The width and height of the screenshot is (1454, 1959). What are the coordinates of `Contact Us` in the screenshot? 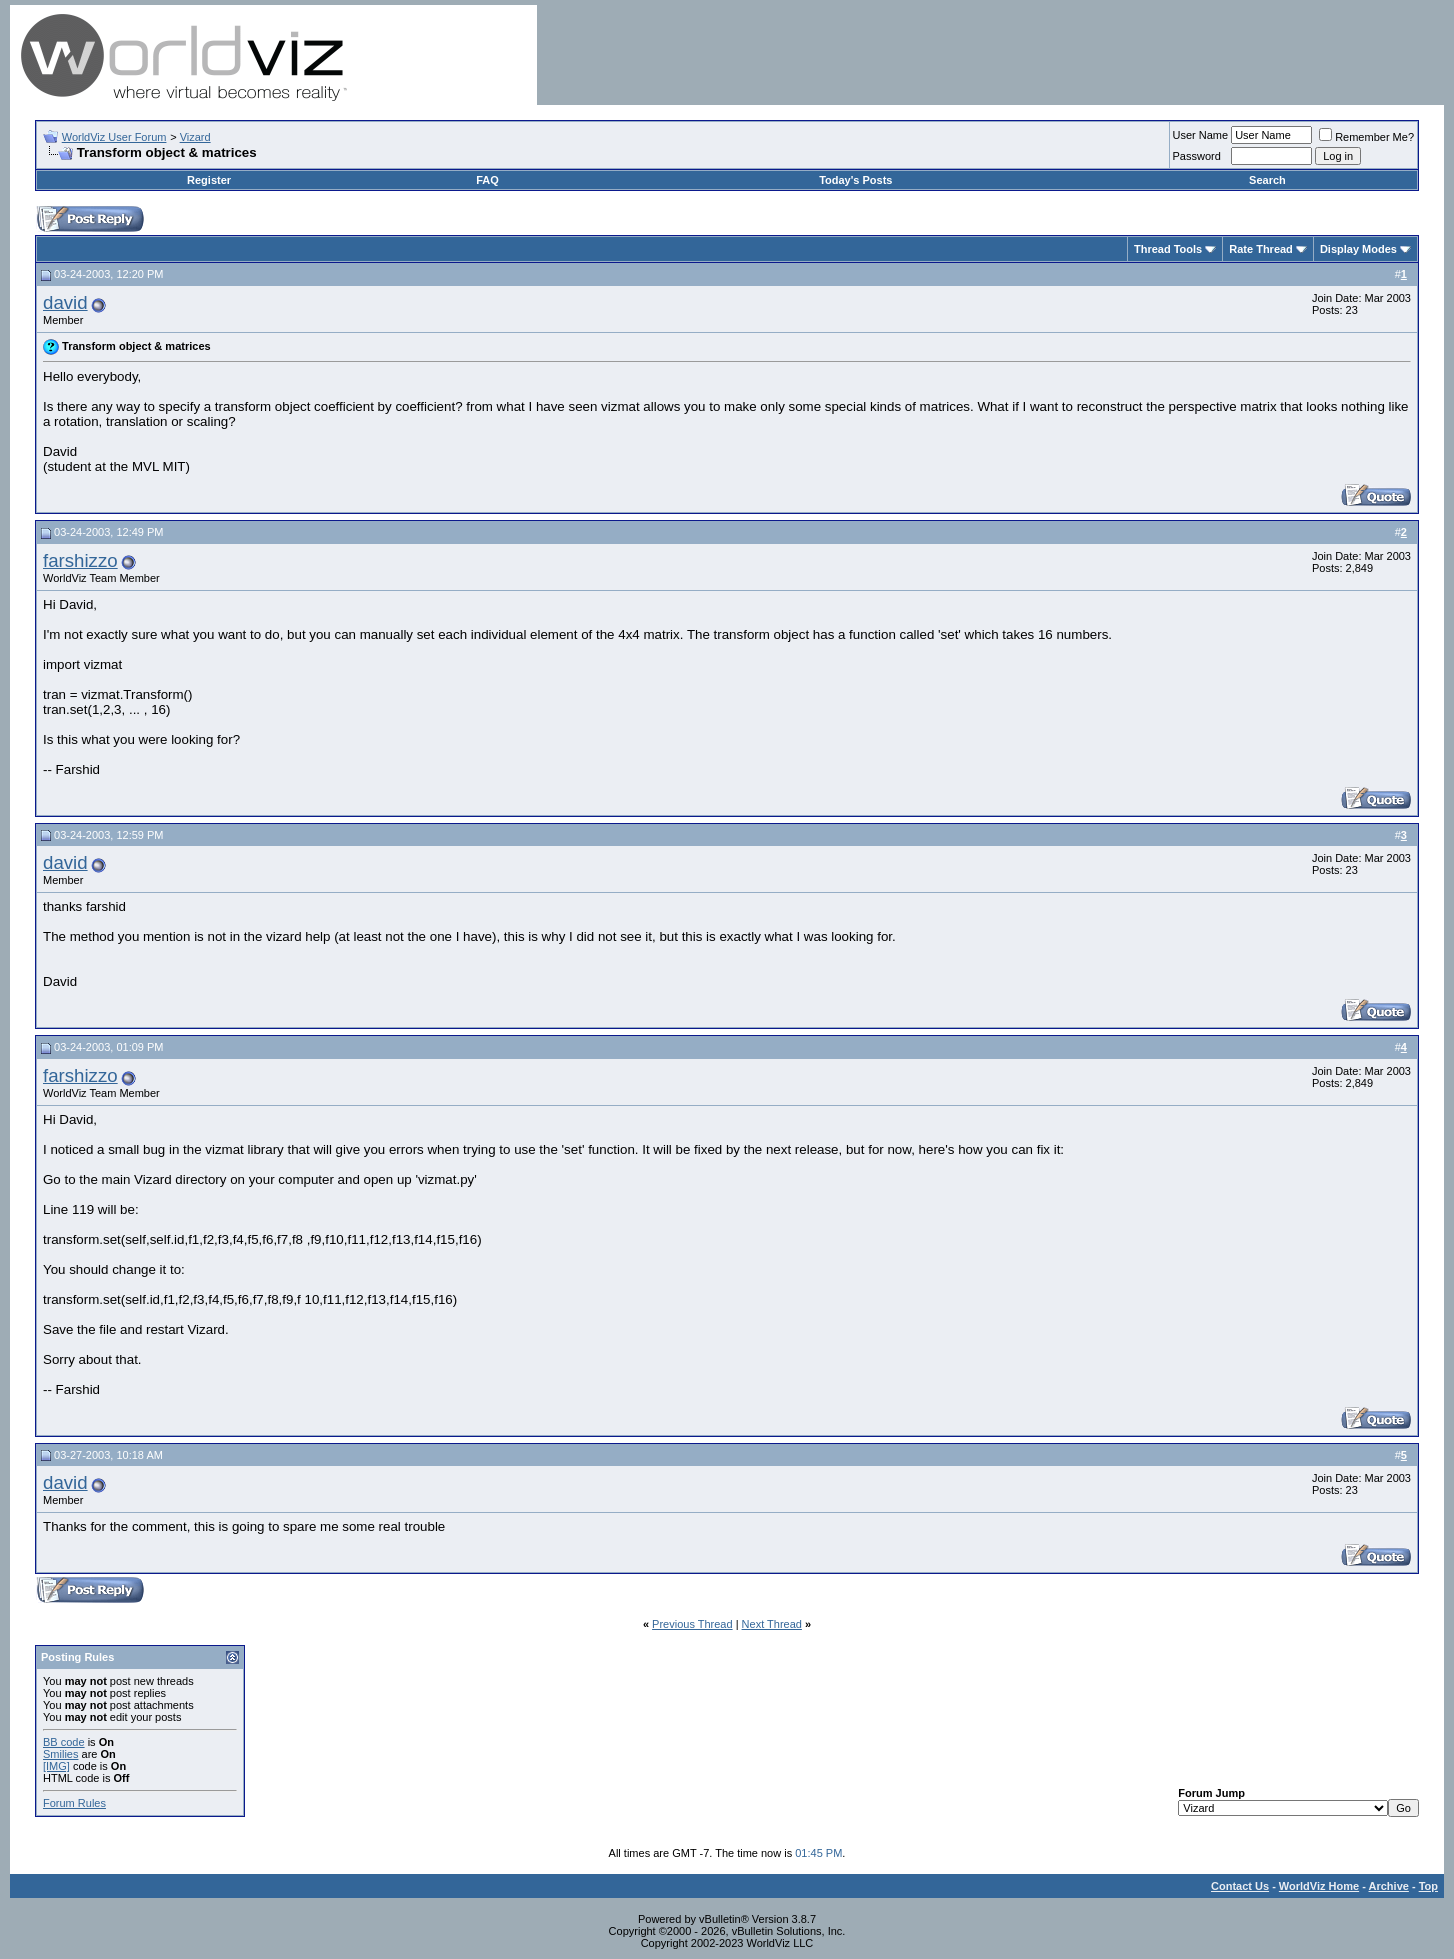 It's located at (1240, 1886).